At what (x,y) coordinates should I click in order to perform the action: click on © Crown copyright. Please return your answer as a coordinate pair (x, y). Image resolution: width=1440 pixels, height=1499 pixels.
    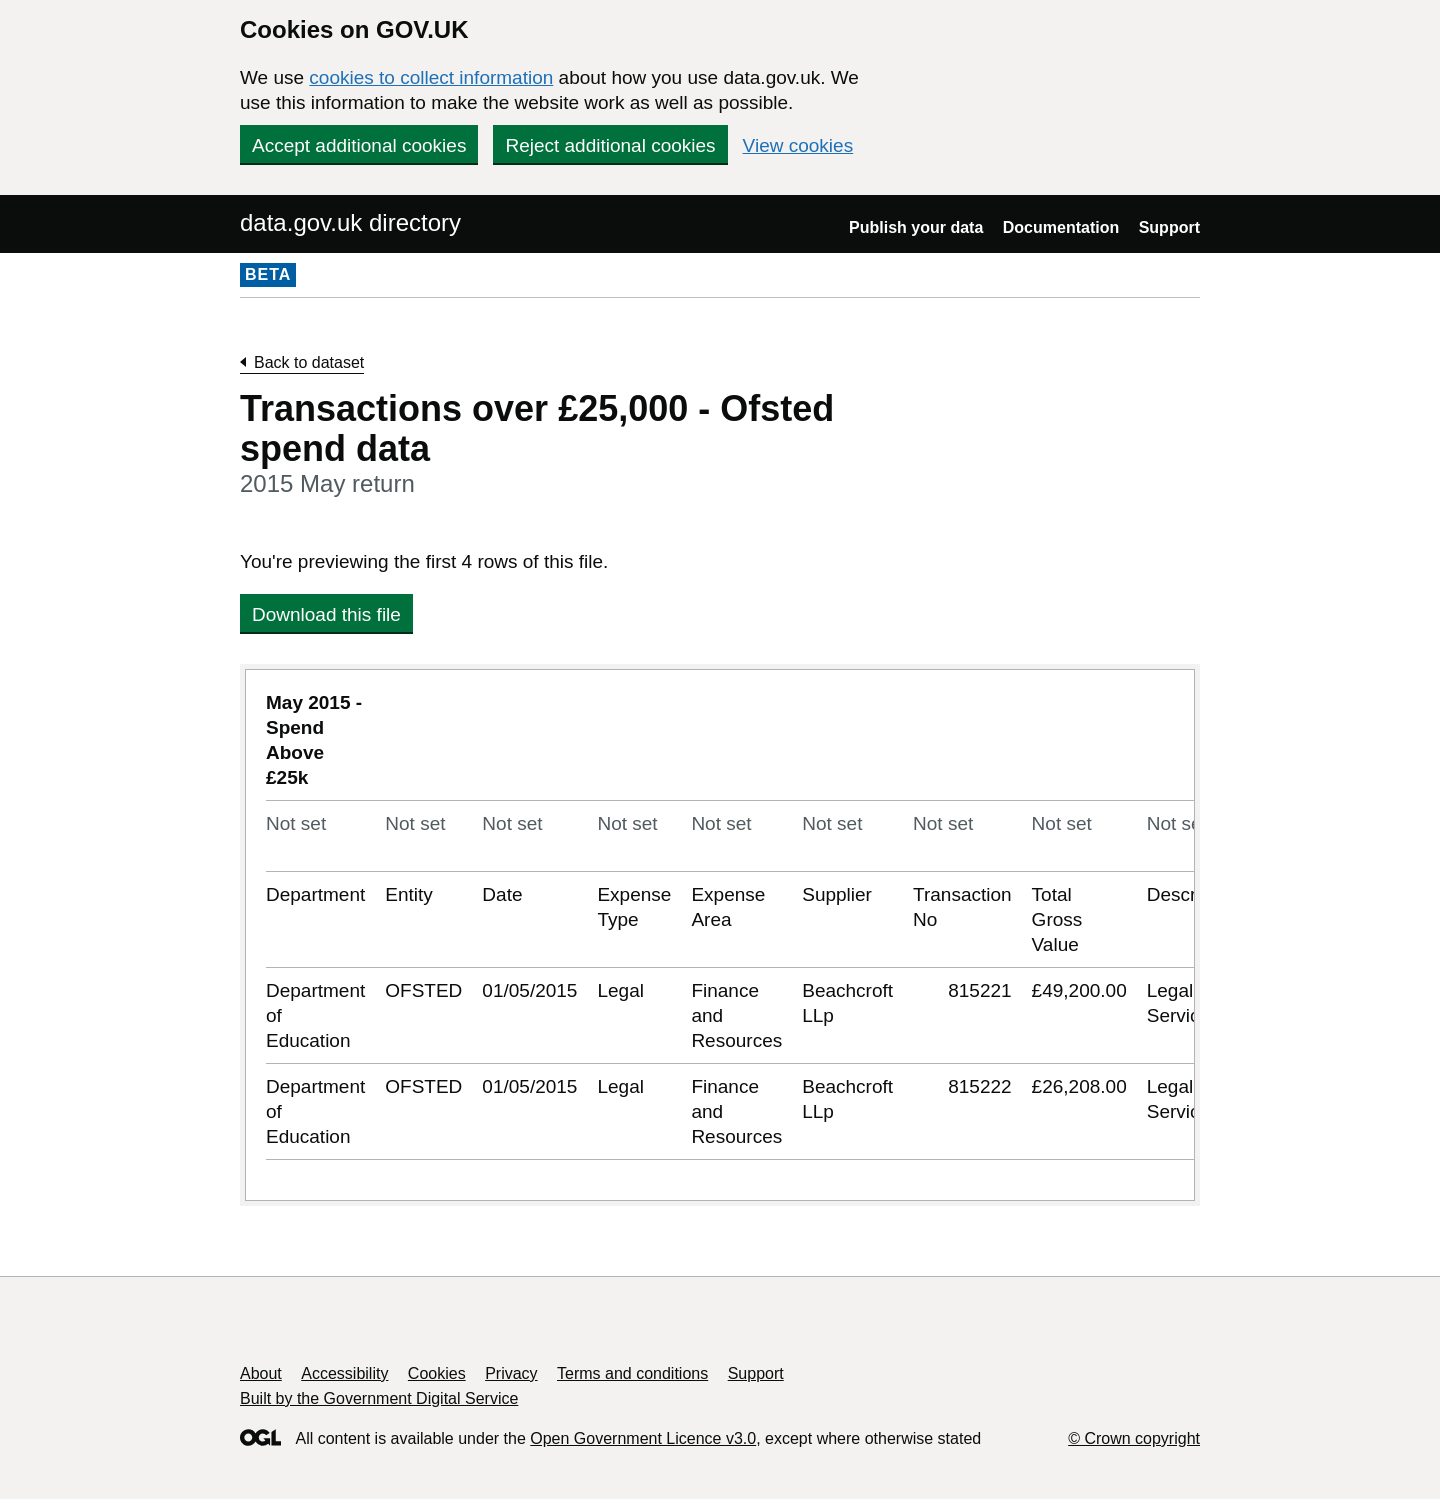
    Looking at the image, I should click on (1134, 1438).